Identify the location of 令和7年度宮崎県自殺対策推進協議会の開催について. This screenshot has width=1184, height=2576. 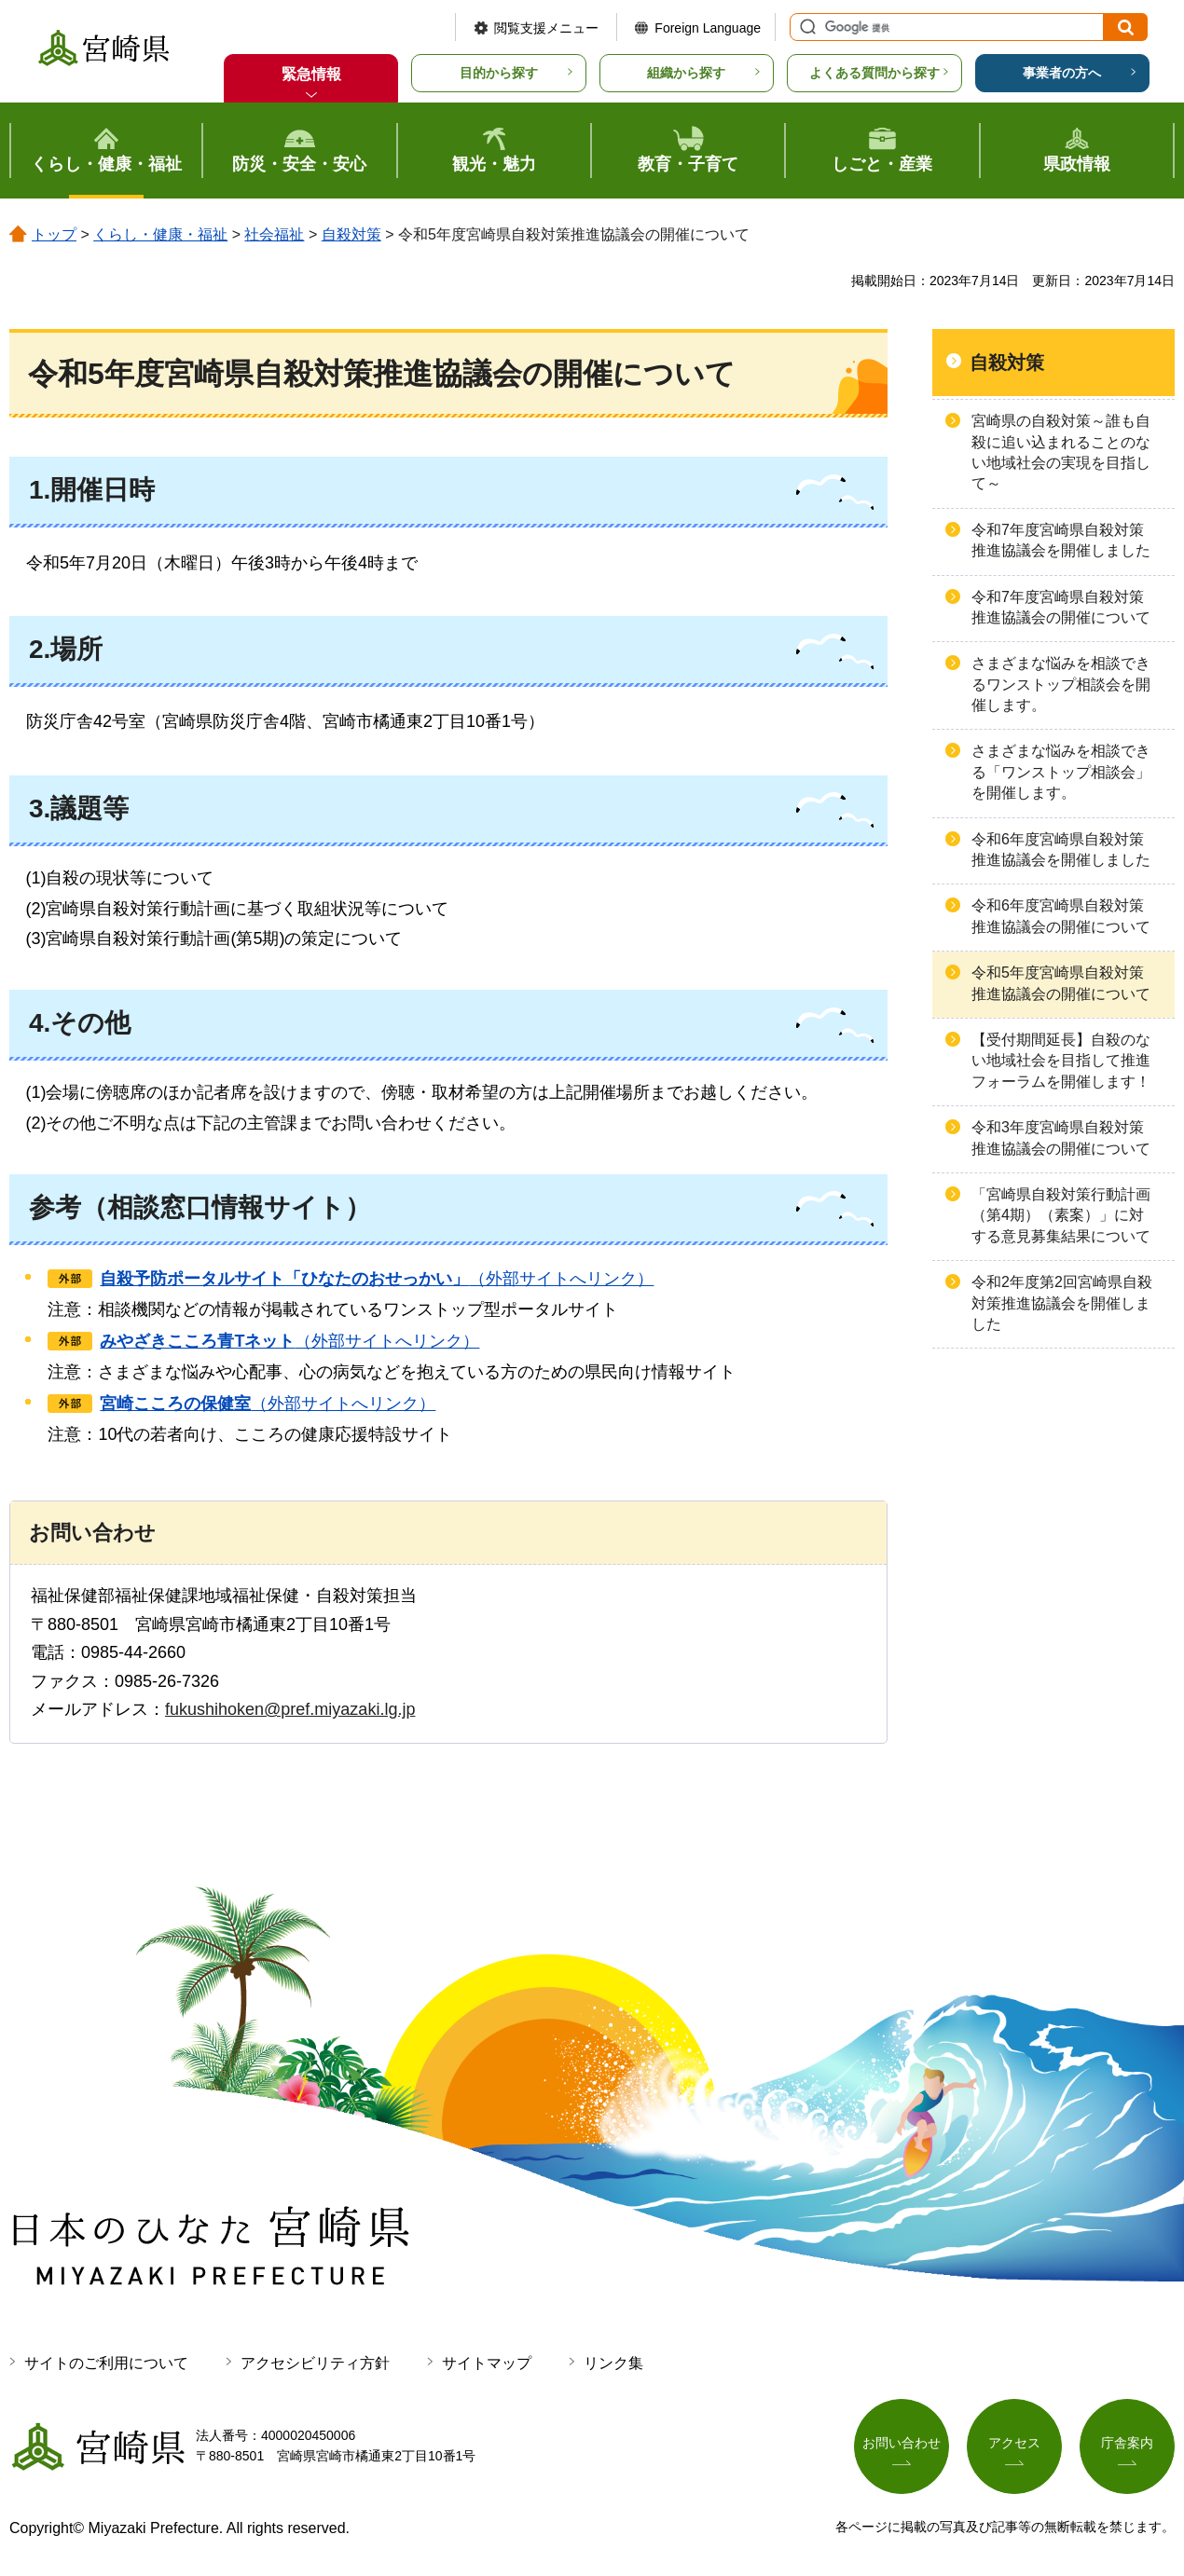
(1060, 607).